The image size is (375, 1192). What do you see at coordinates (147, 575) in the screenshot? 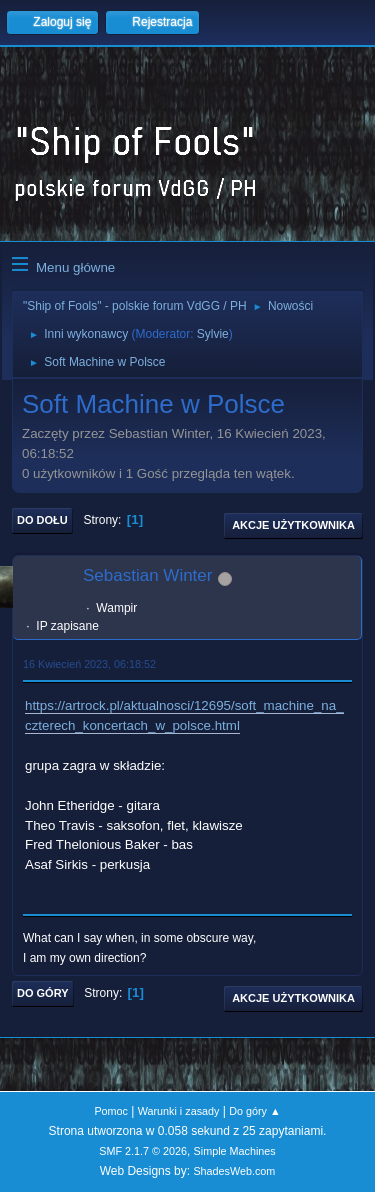
I see `Sebastian Winter` at bounding box center [147, 575].